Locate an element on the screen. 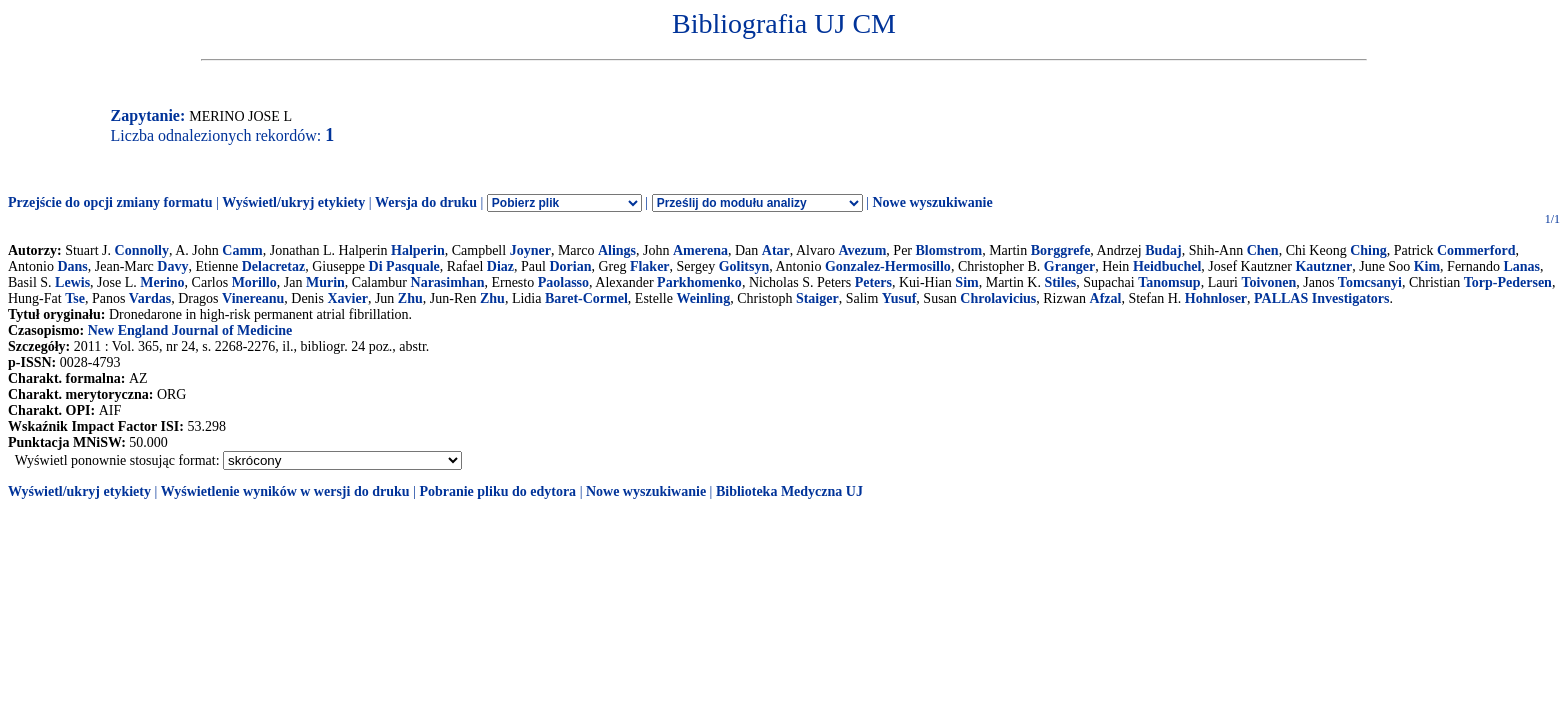 Image resolution: width=1568 pixels, height=728 pixels. Pobranie pliku do edytora is located at coordinates (497, 491).